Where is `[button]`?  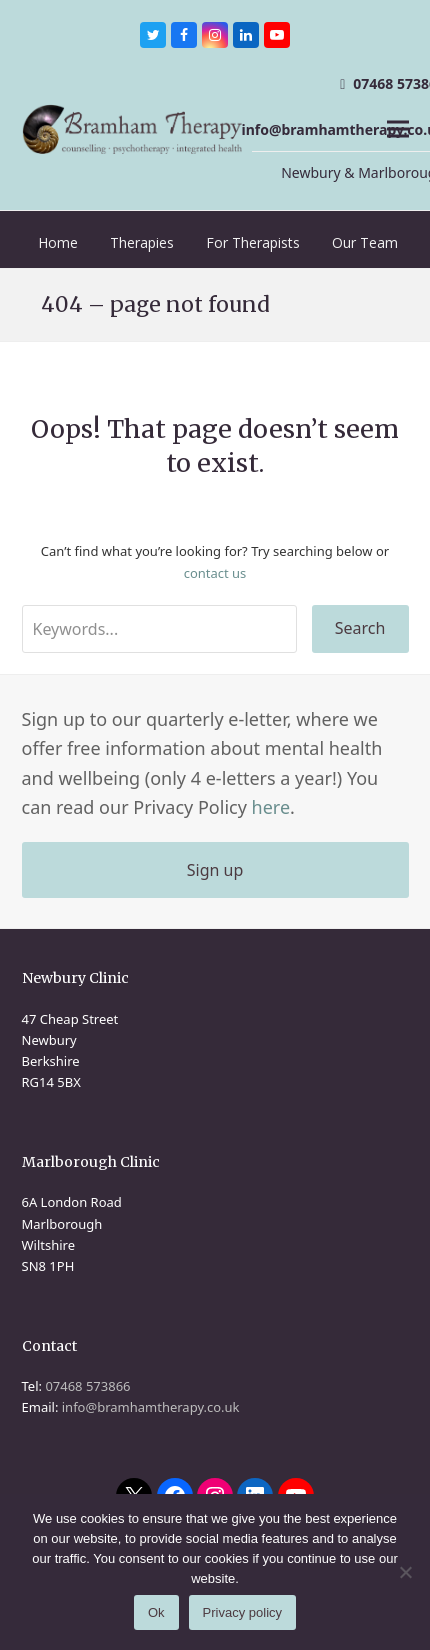
[button] is located at coordinates (398, 129).